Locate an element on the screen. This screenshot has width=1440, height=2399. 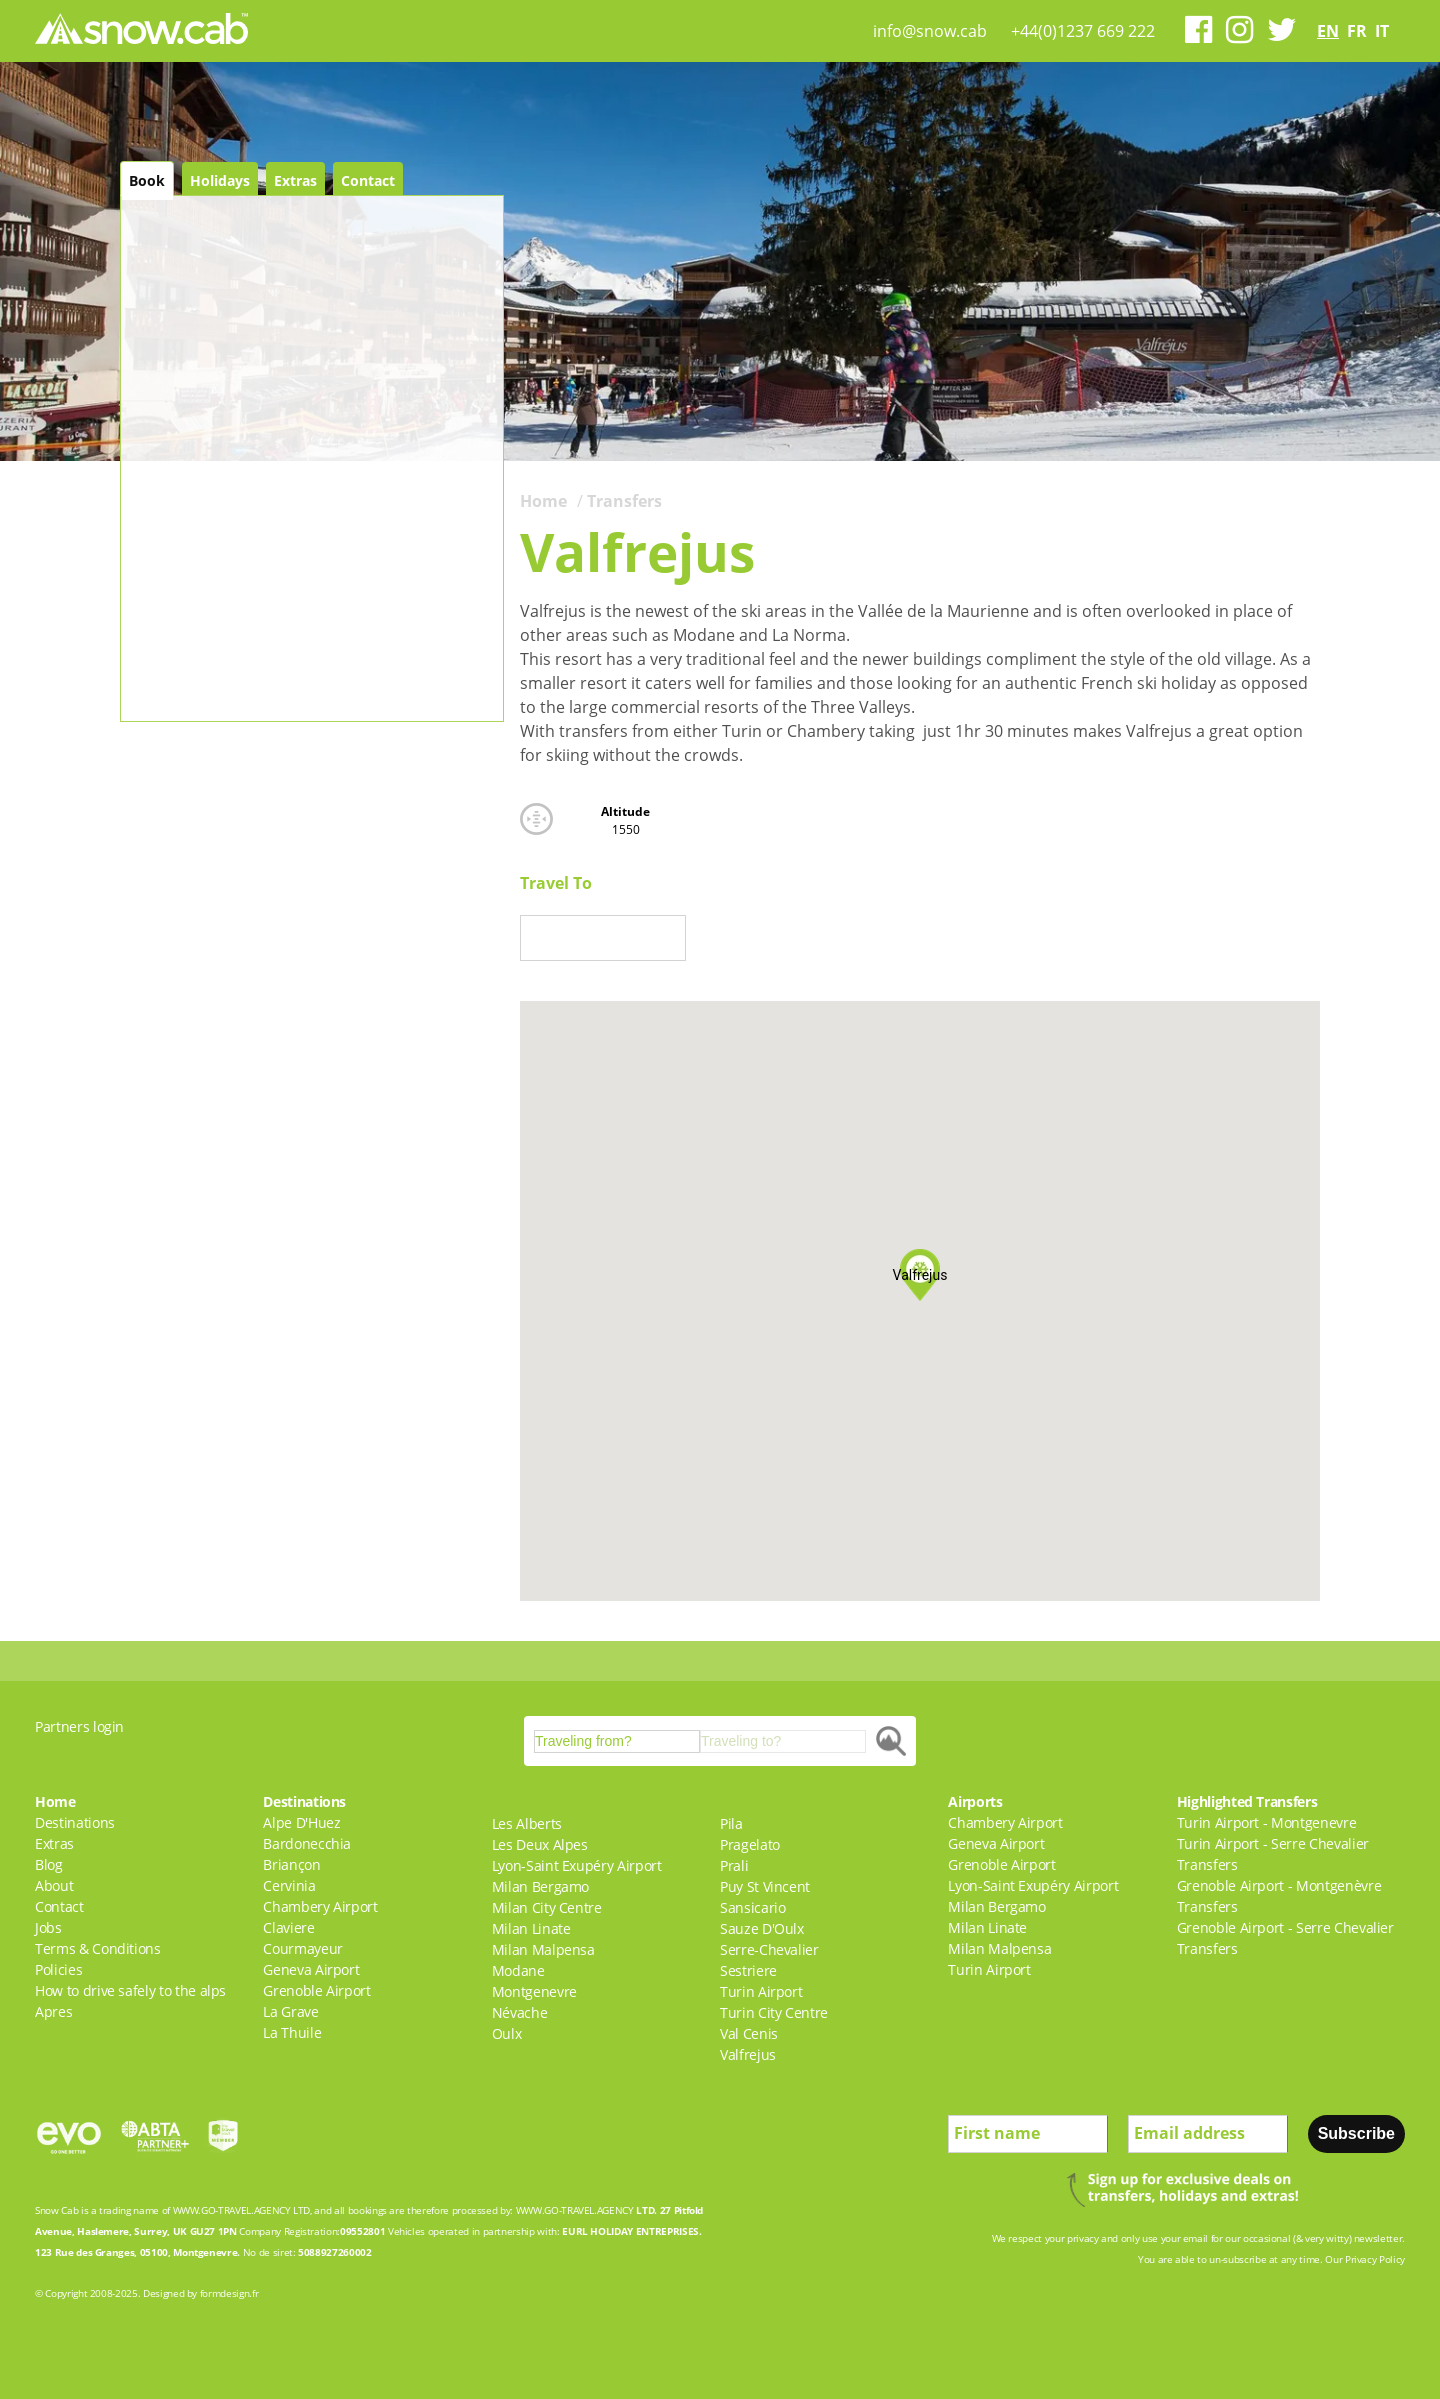
Home is located at coordinates (543, 501).